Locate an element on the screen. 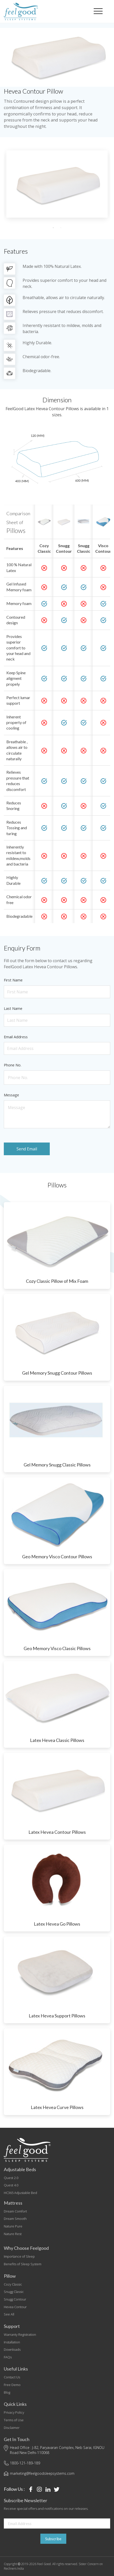  Downloads is located at coordinates (12, 2349).